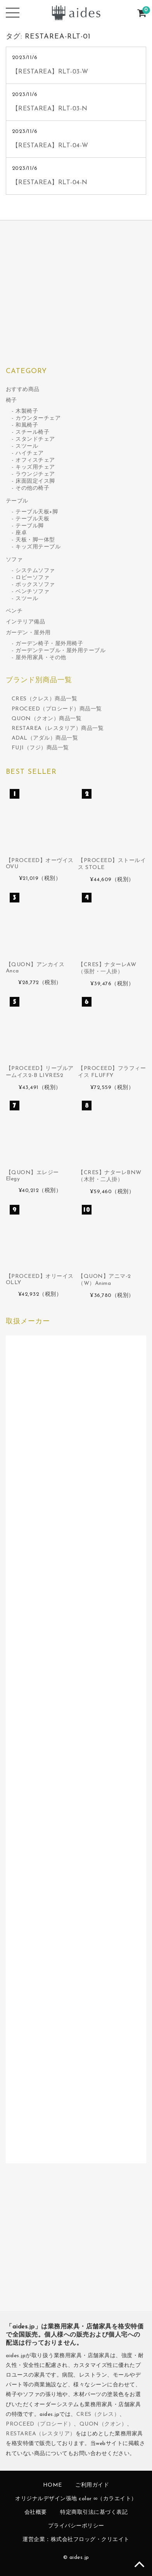 Image resolution: width=152 pixels, height=2576 pixels. Describe the element at coordinates (49, 644) in the screenshot. I see `ガーデン椅子・屋外用椅子` at that location.